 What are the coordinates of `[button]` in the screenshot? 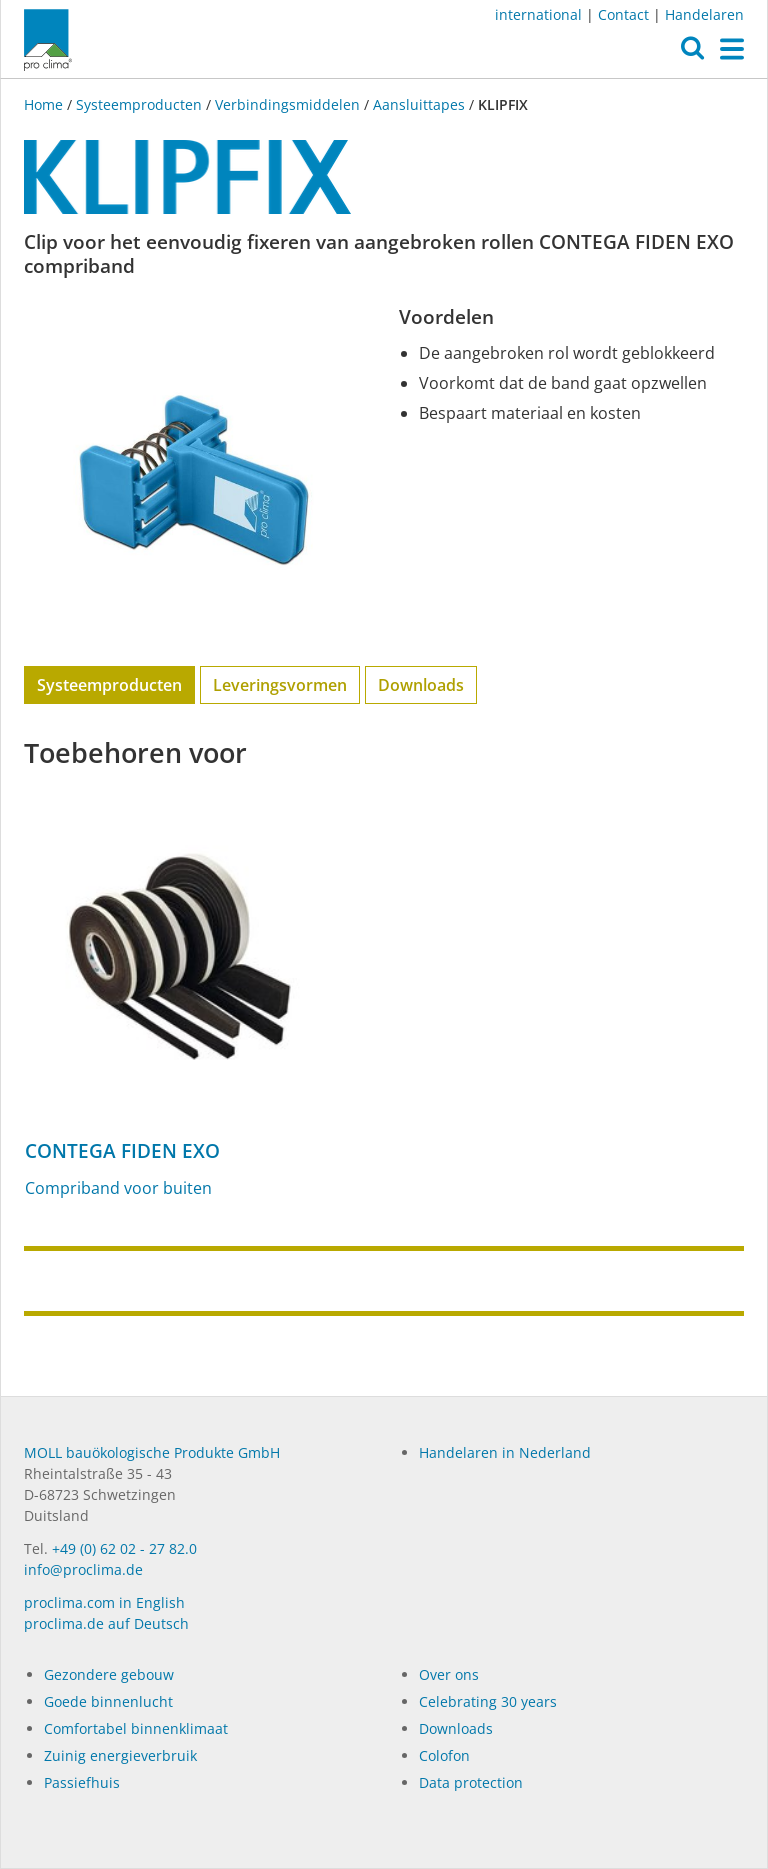 It's located at (692, 53).